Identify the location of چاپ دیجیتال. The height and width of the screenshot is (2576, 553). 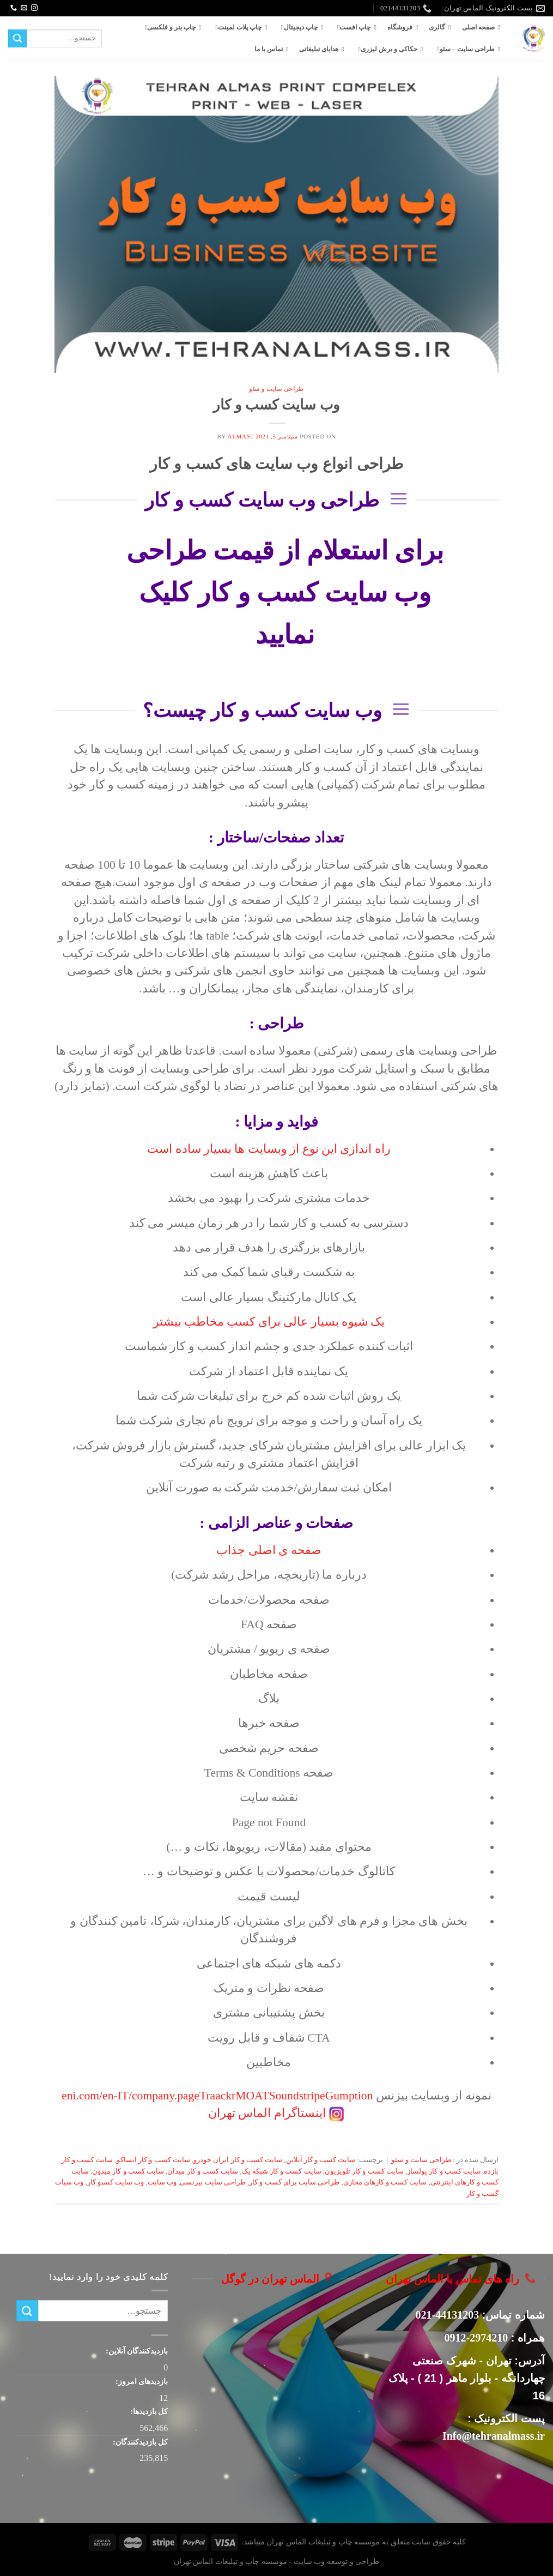
(297, 27).